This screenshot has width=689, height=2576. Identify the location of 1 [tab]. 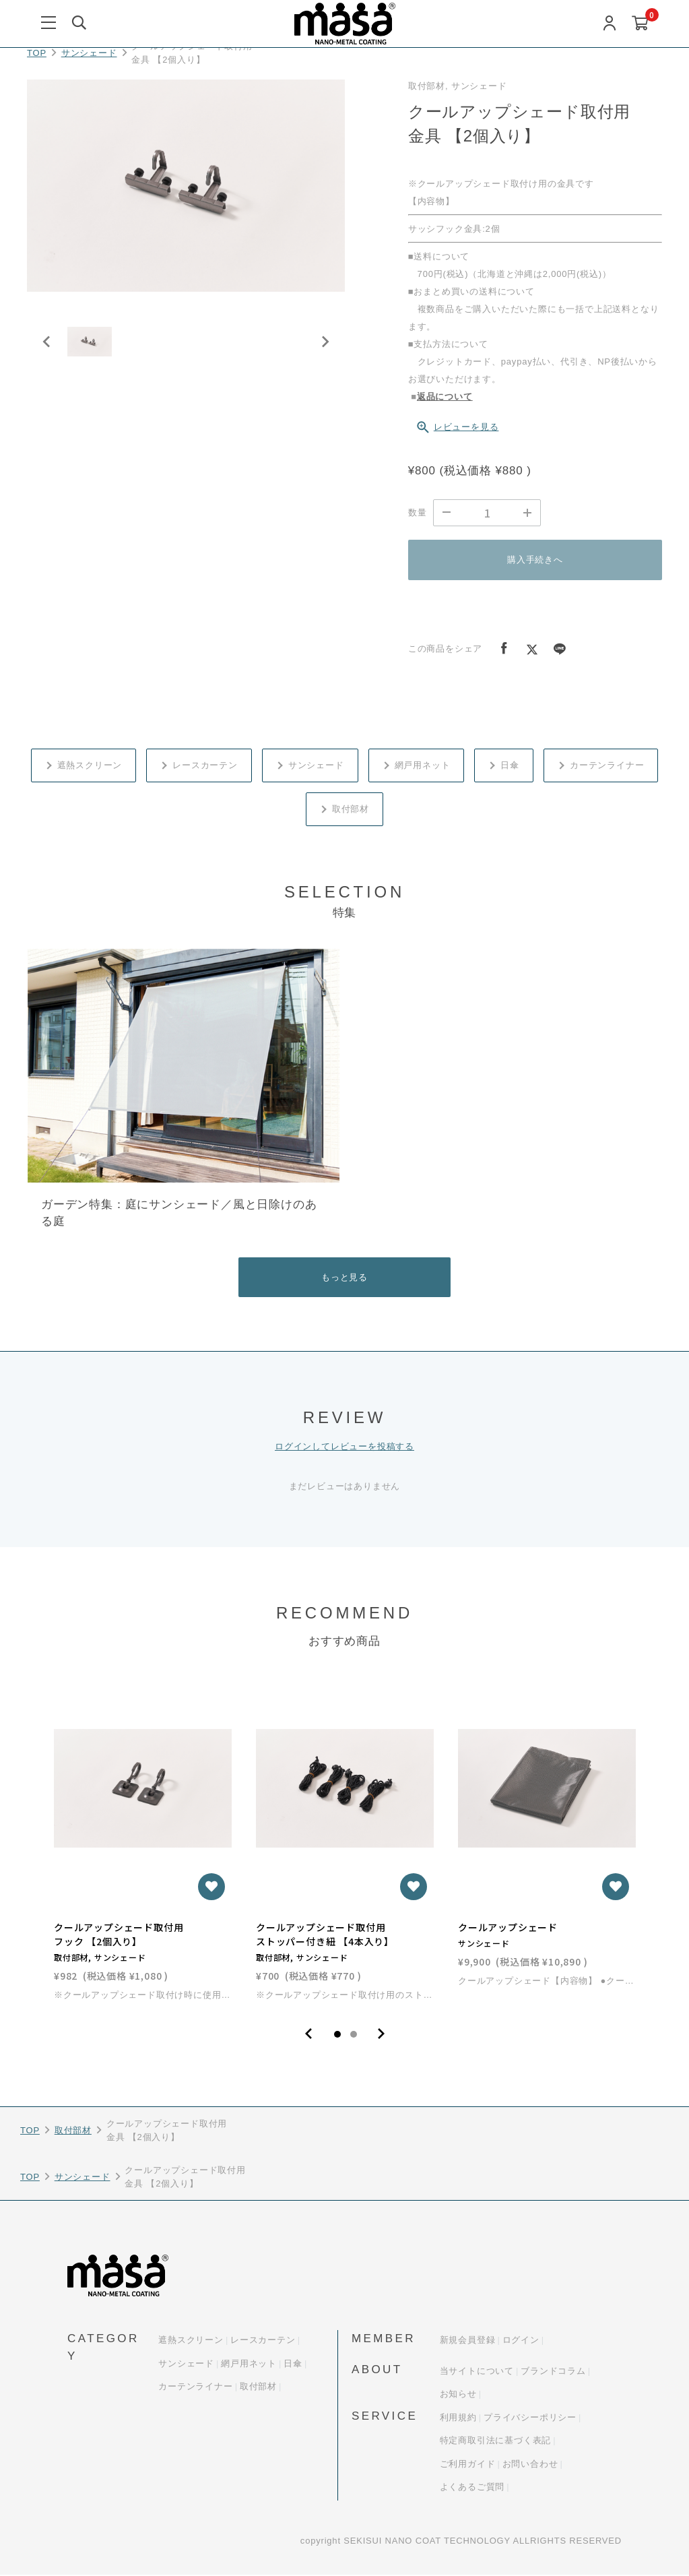
(337, 2035).